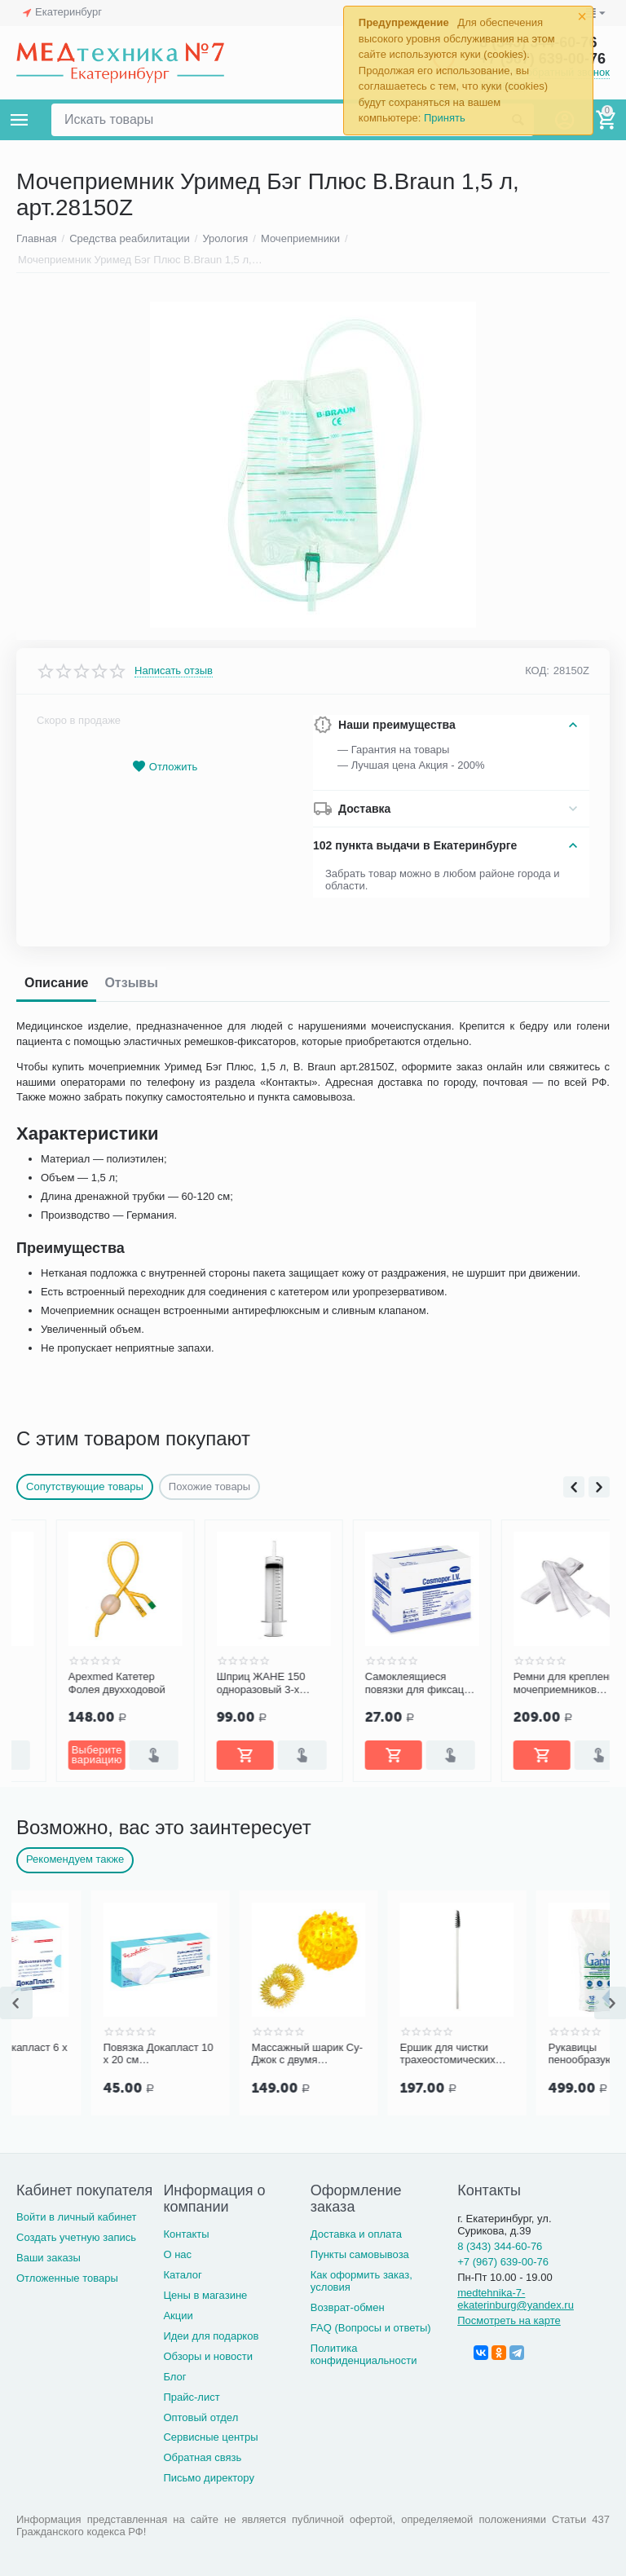 The image size is (626, 2576). I want to click on medtehnika-7-ekaterinburg@yandex.ru, so click(515, 2299).